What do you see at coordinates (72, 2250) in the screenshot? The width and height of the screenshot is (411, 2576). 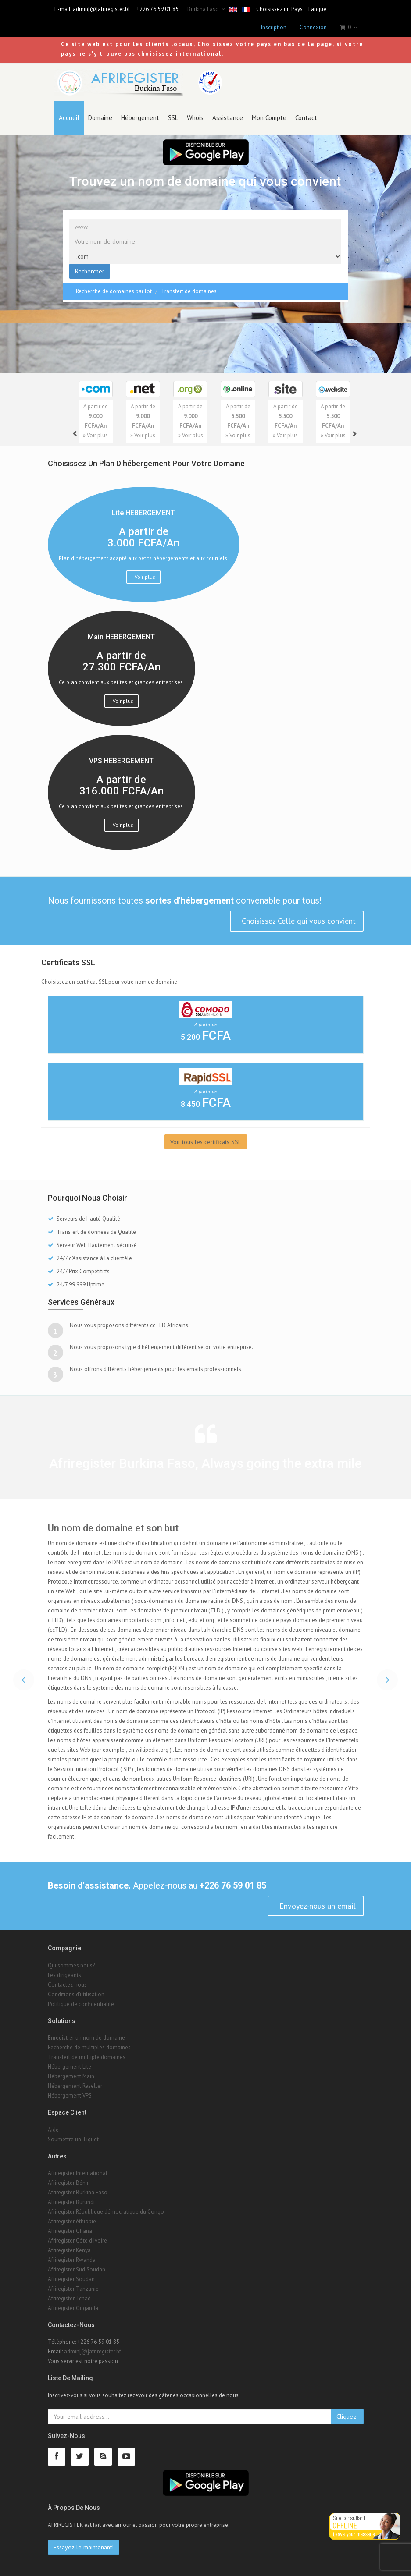 I see `Afriregister Rwanda` at bounding box center [72, 2250].